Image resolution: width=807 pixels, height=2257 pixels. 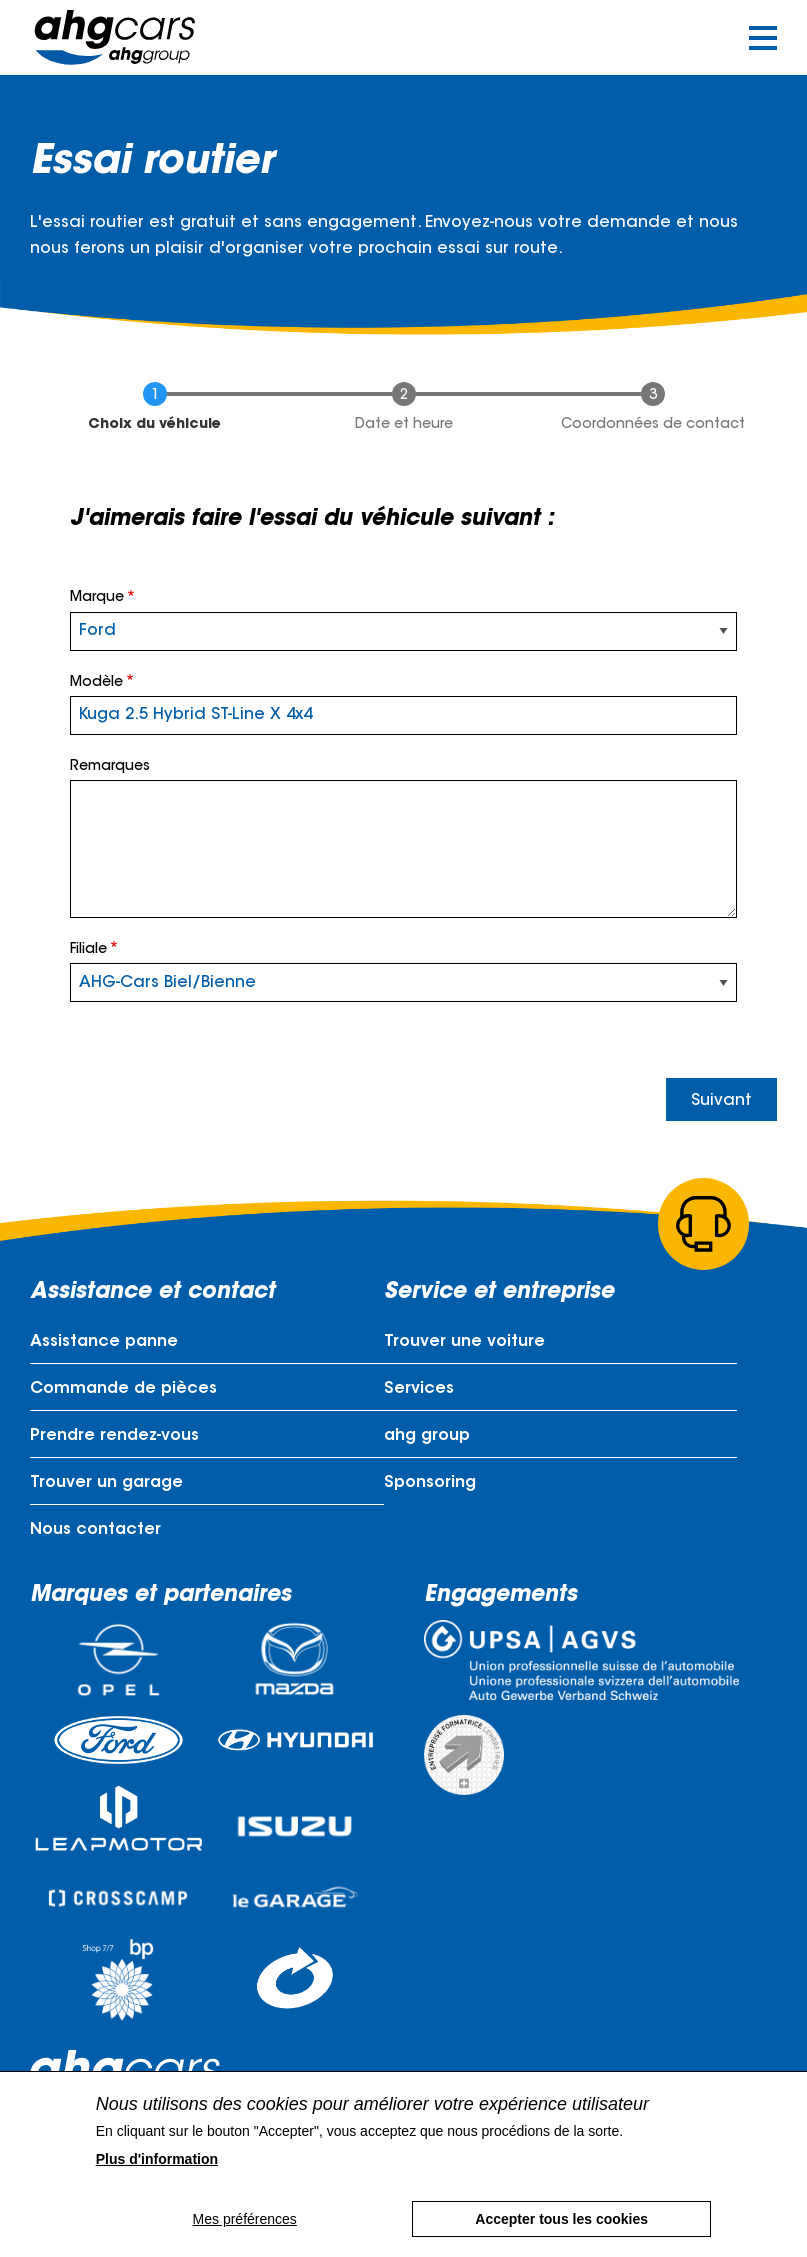 What do you see at coordinates (104, 1342) in the screenshot?
I see `Assistance panne` at bounding box center [104, 1342].